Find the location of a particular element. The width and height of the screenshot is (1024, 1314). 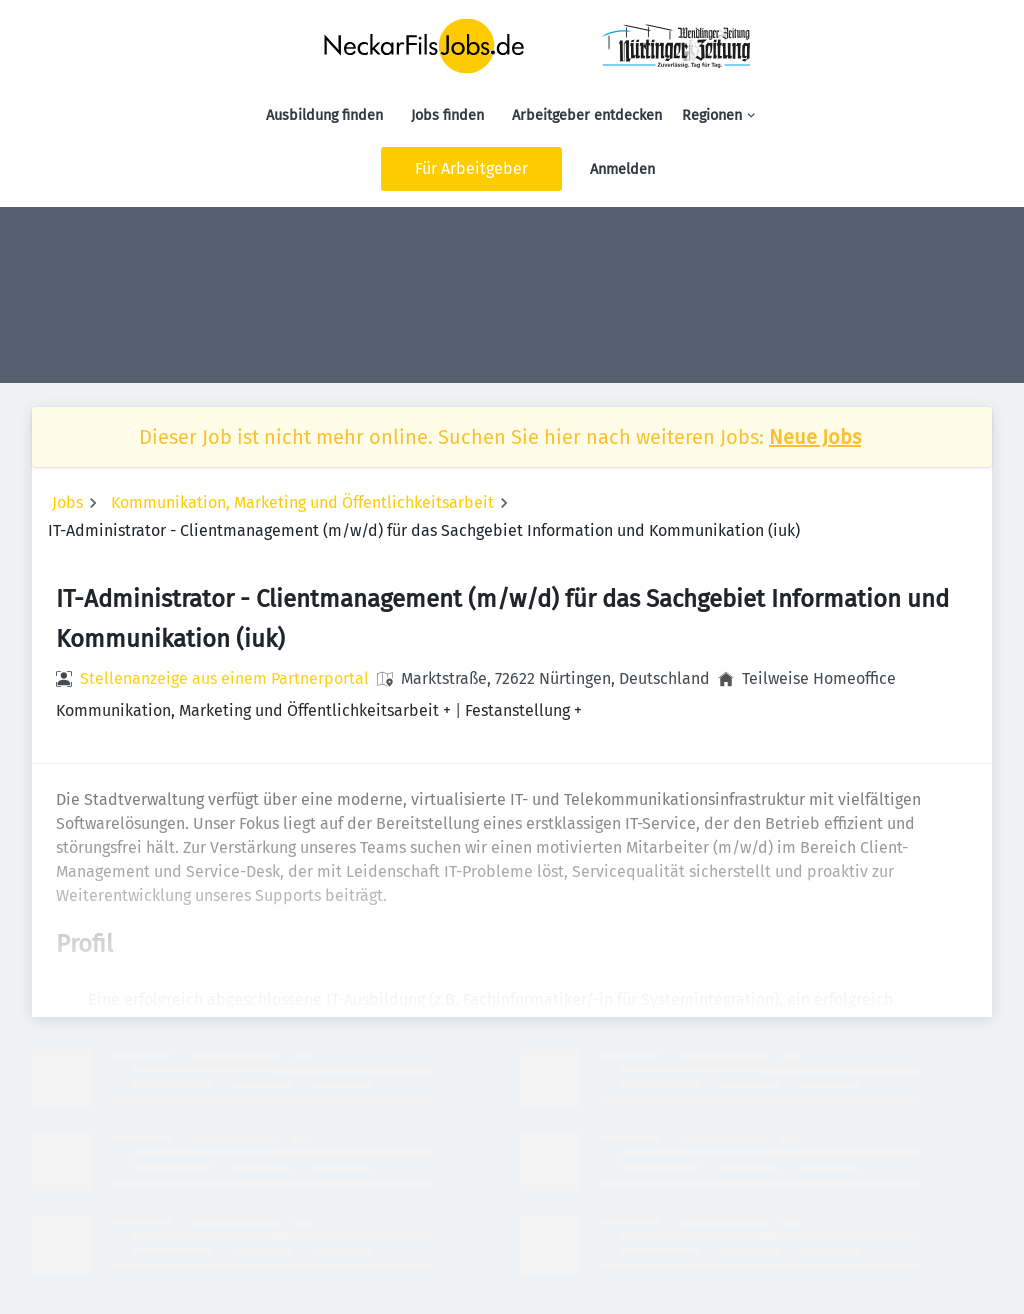

Jobs finden is located at coordinates (447, 115).